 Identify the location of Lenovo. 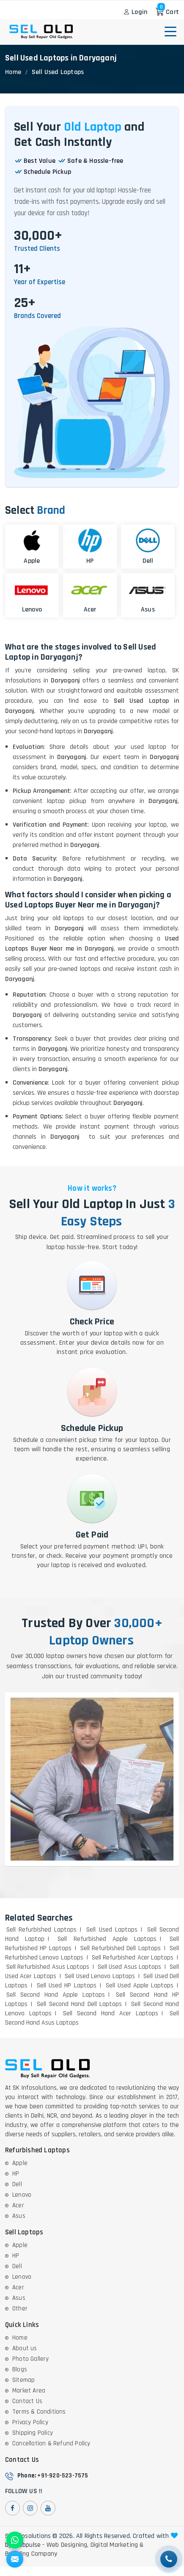
(21, 2195).